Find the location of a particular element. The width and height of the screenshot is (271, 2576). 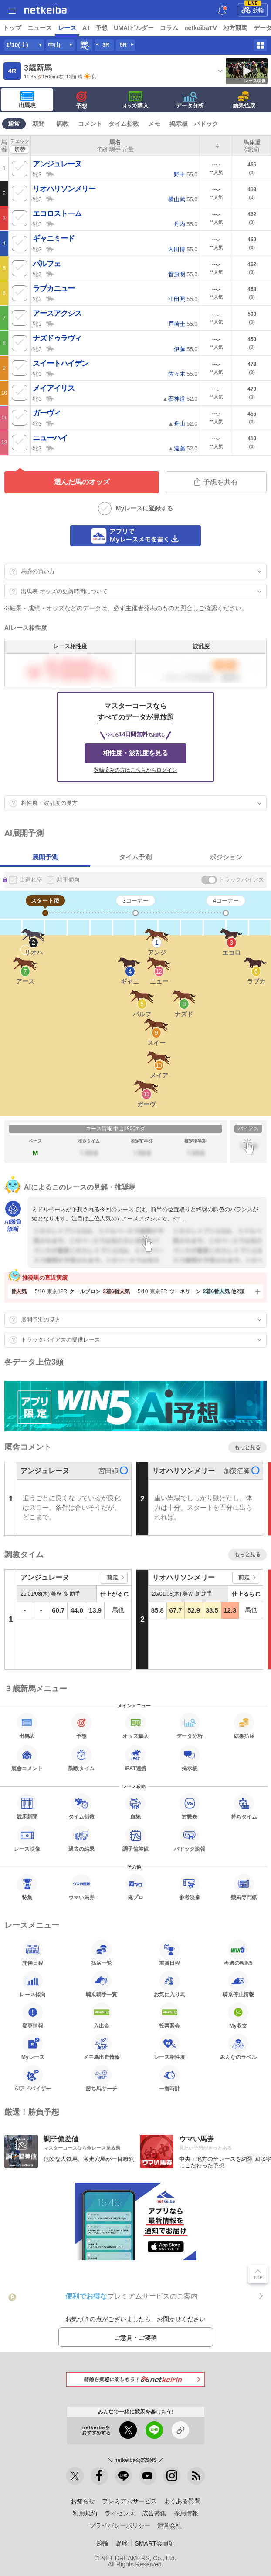

55.0 is located at coordinates (186, 174).